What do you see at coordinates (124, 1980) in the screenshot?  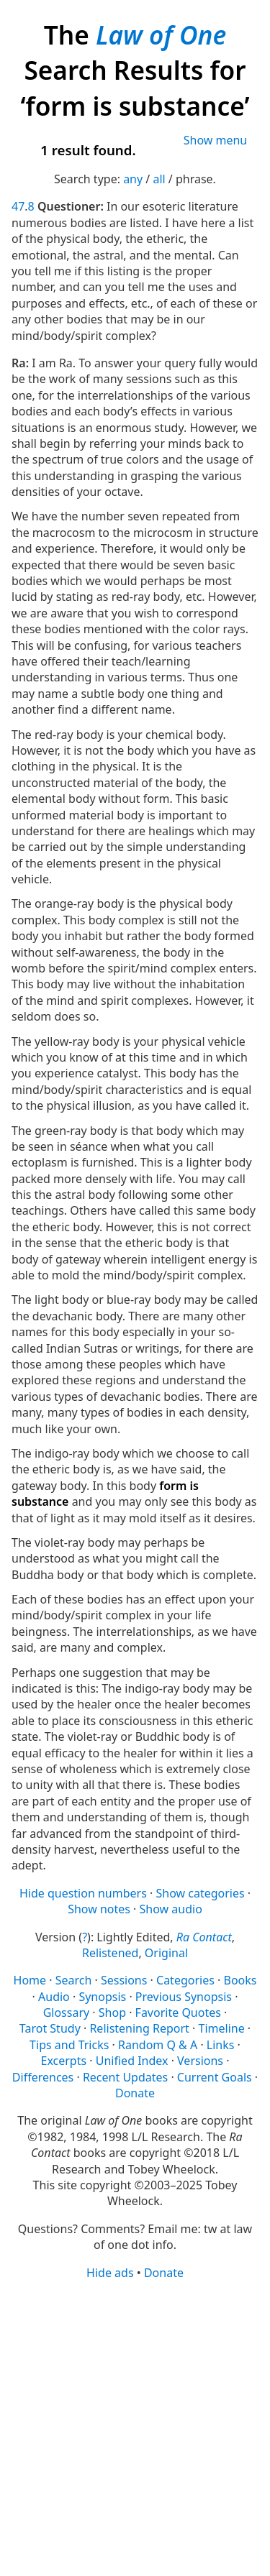 I see `Sessions` at bounding box center [124, 1980].